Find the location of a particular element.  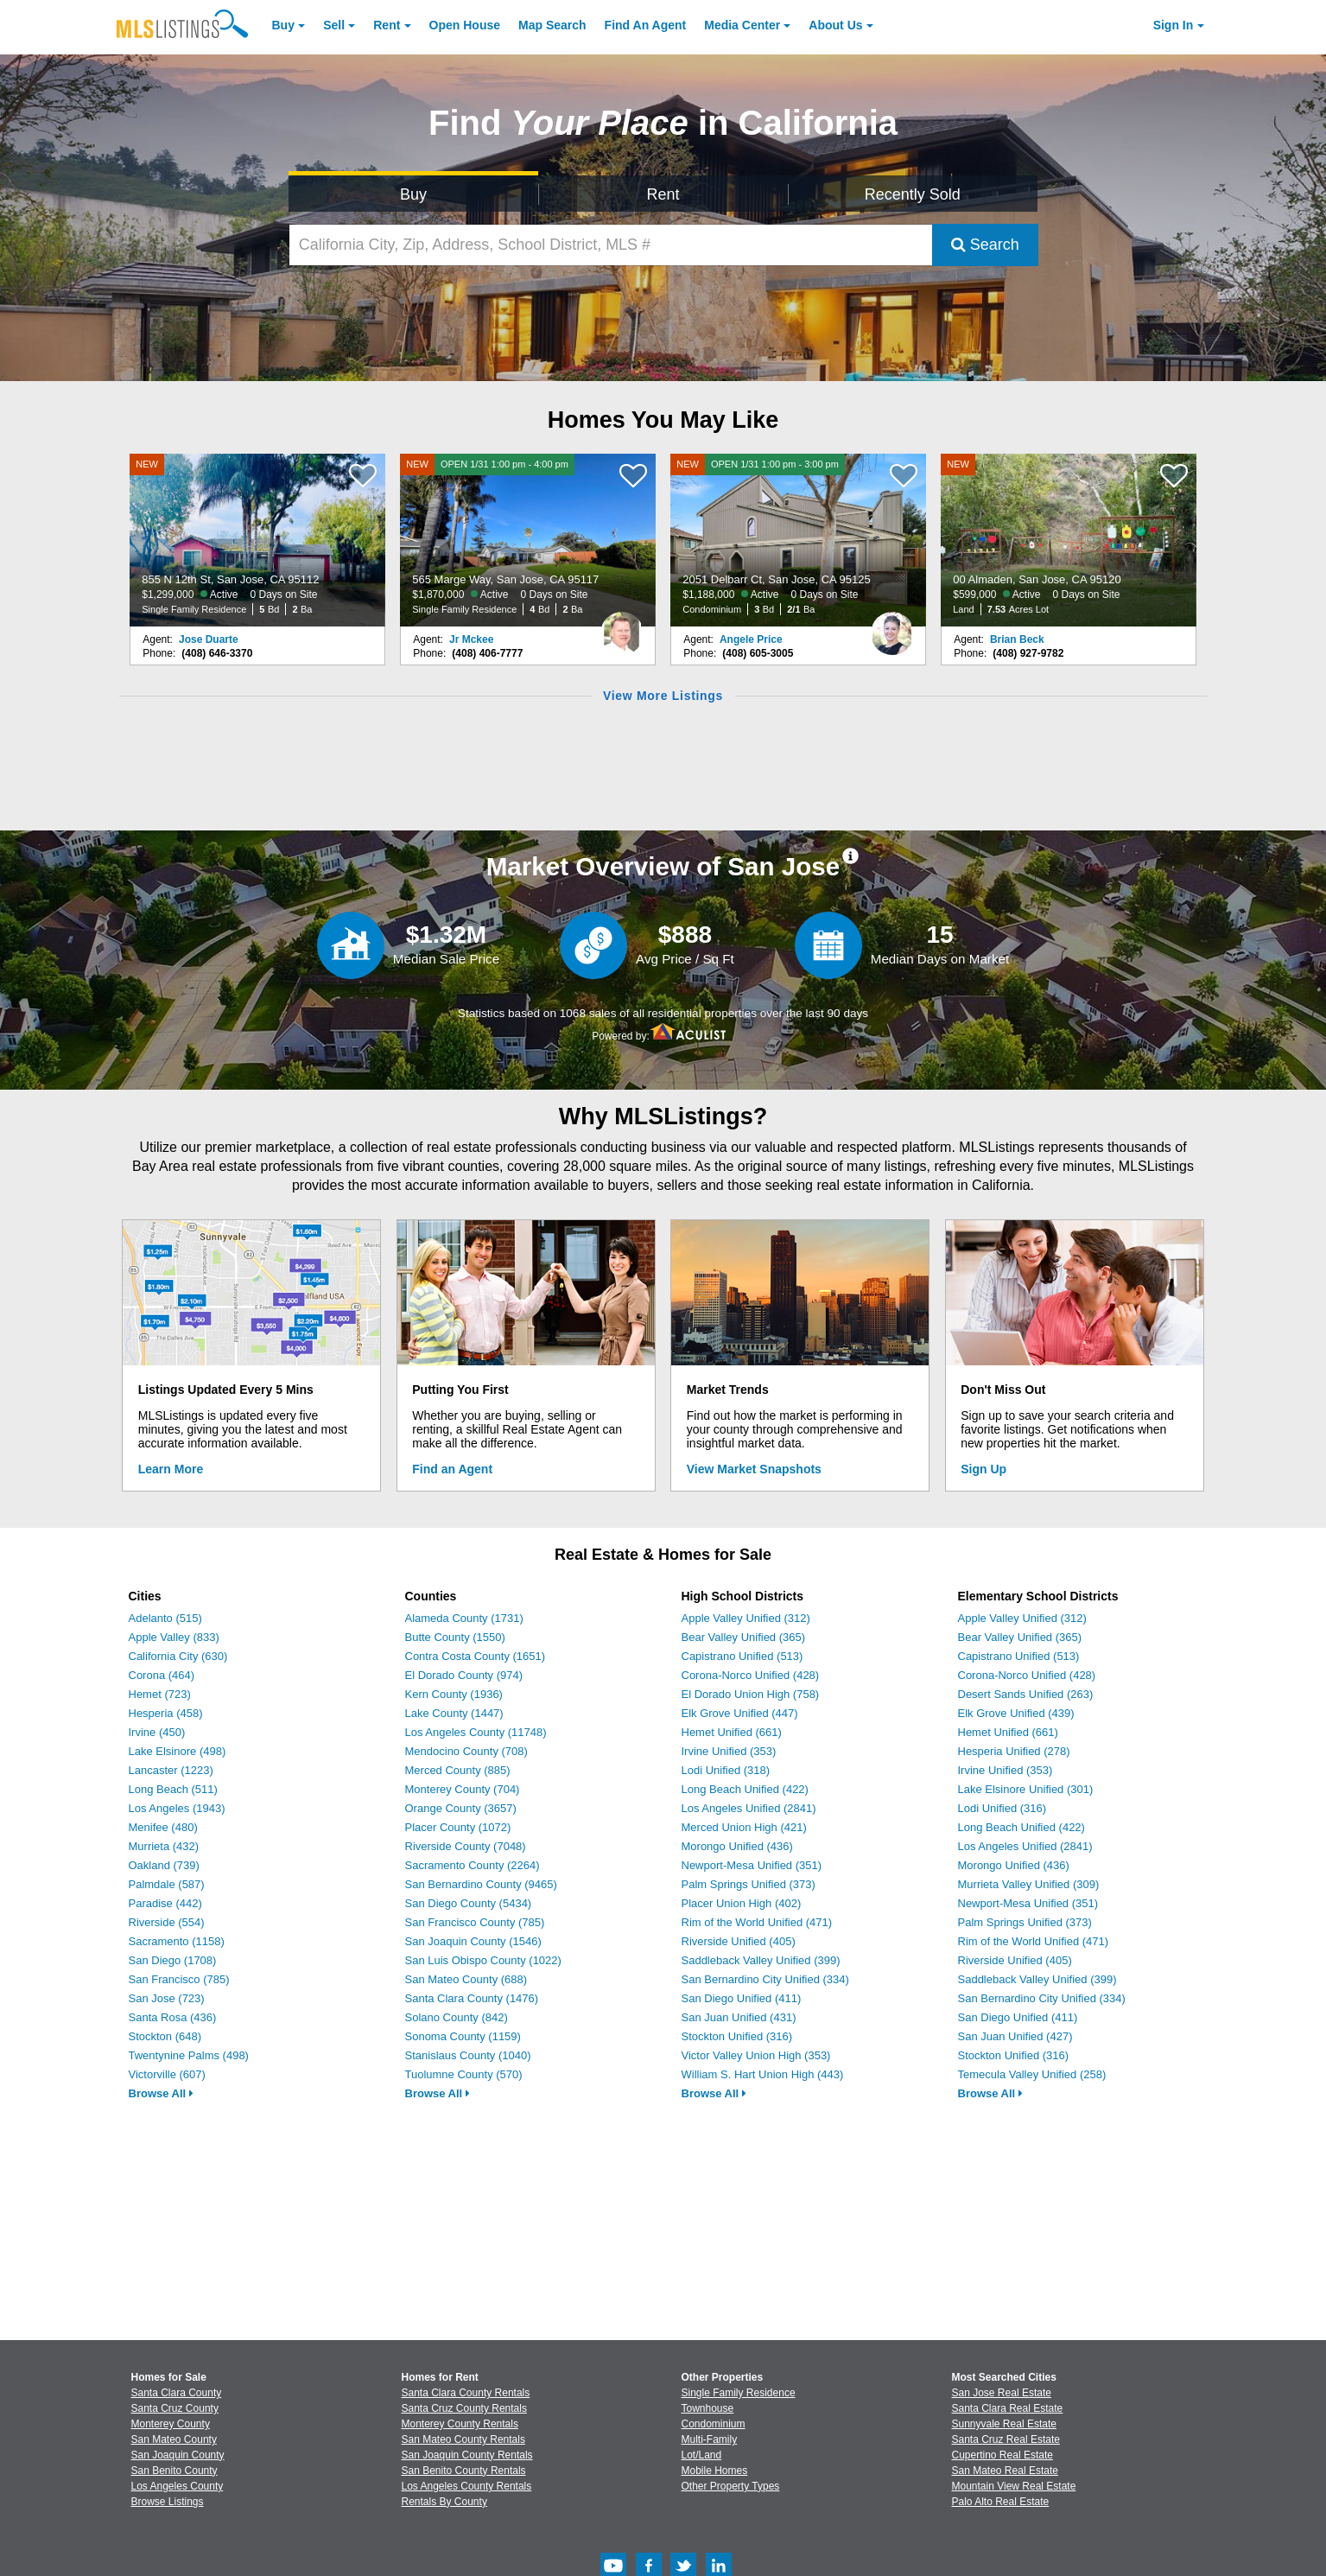

Palmdale (587) is located at coordinates (167, 1884).